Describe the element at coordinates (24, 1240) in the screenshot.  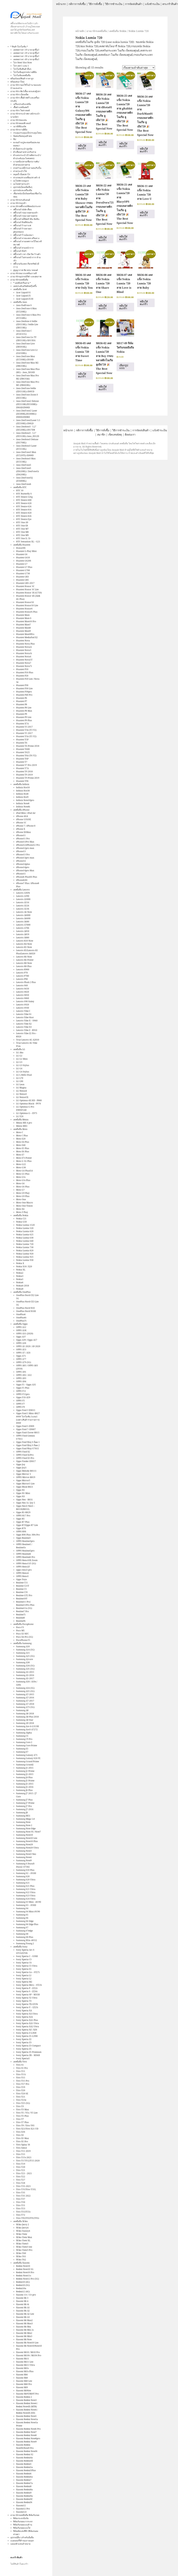
I see `Nokia Lumia 640` at that location.